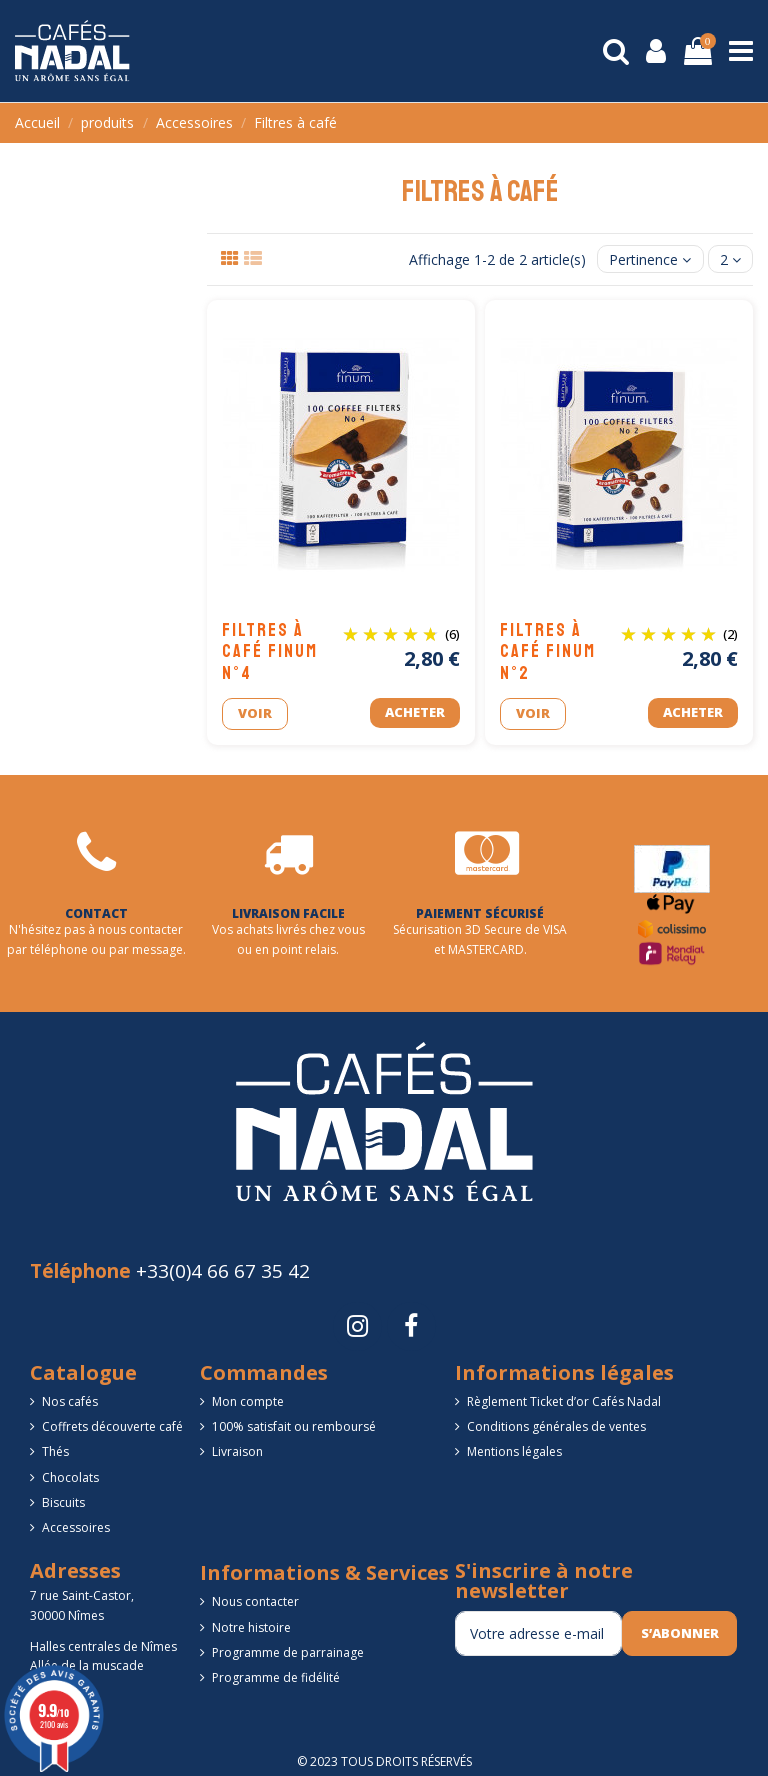 The image size is (768, 1776). Describe the element at coordinates (415, 712) in the screenshot. I see `Acheter` at that location.